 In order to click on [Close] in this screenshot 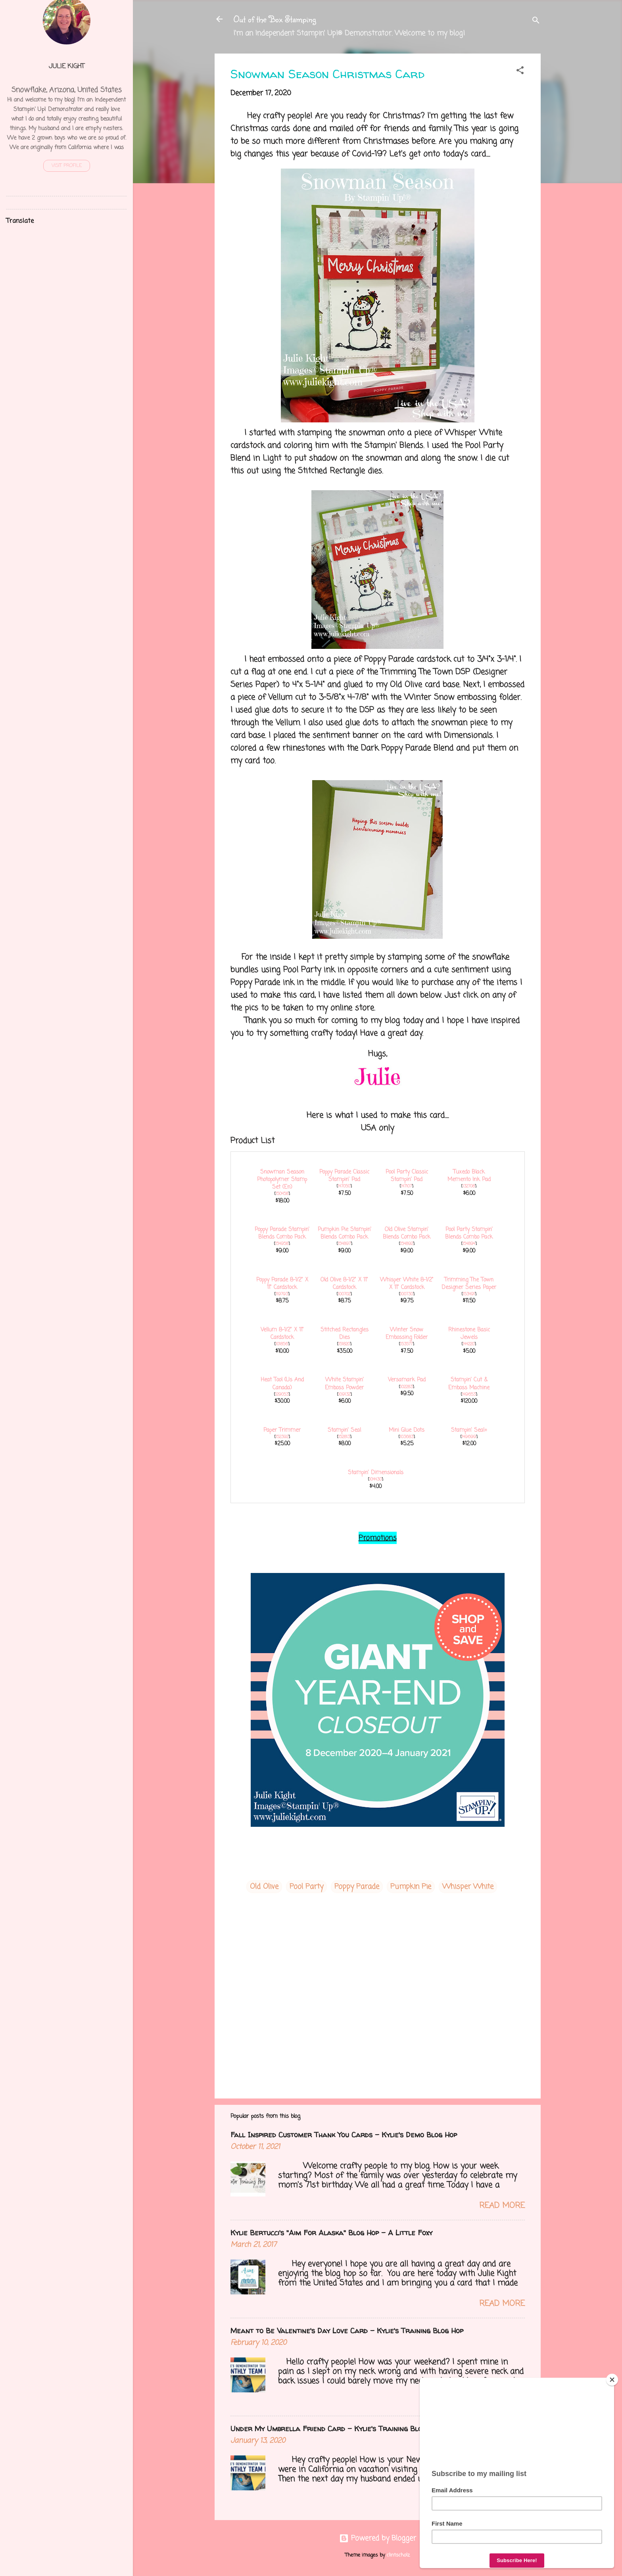, I will do `click(612, 2380)`.